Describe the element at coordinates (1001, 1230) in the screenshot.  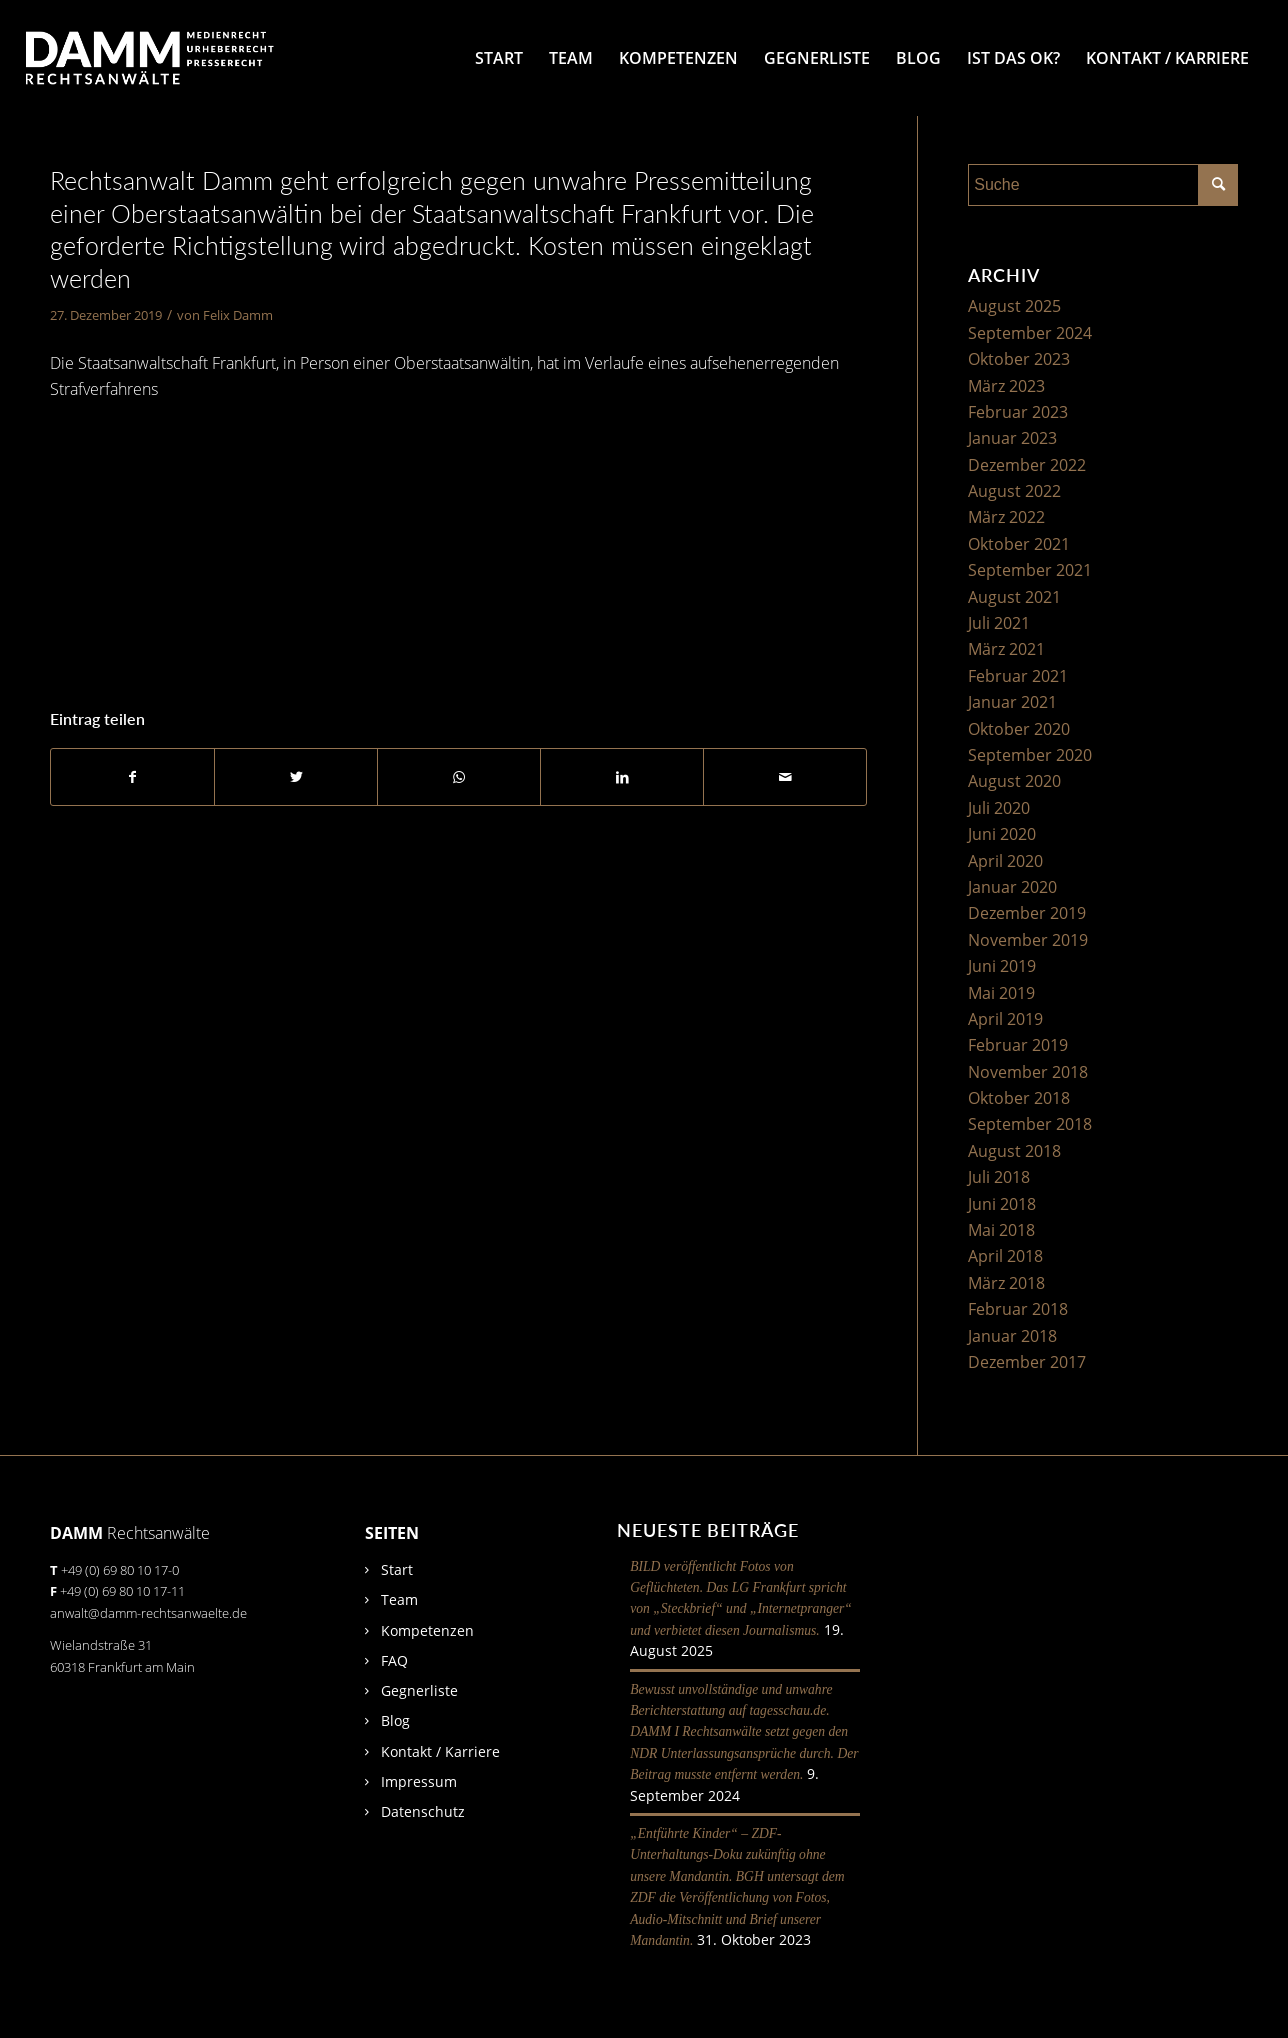
I see `Mai 2018` at that location.